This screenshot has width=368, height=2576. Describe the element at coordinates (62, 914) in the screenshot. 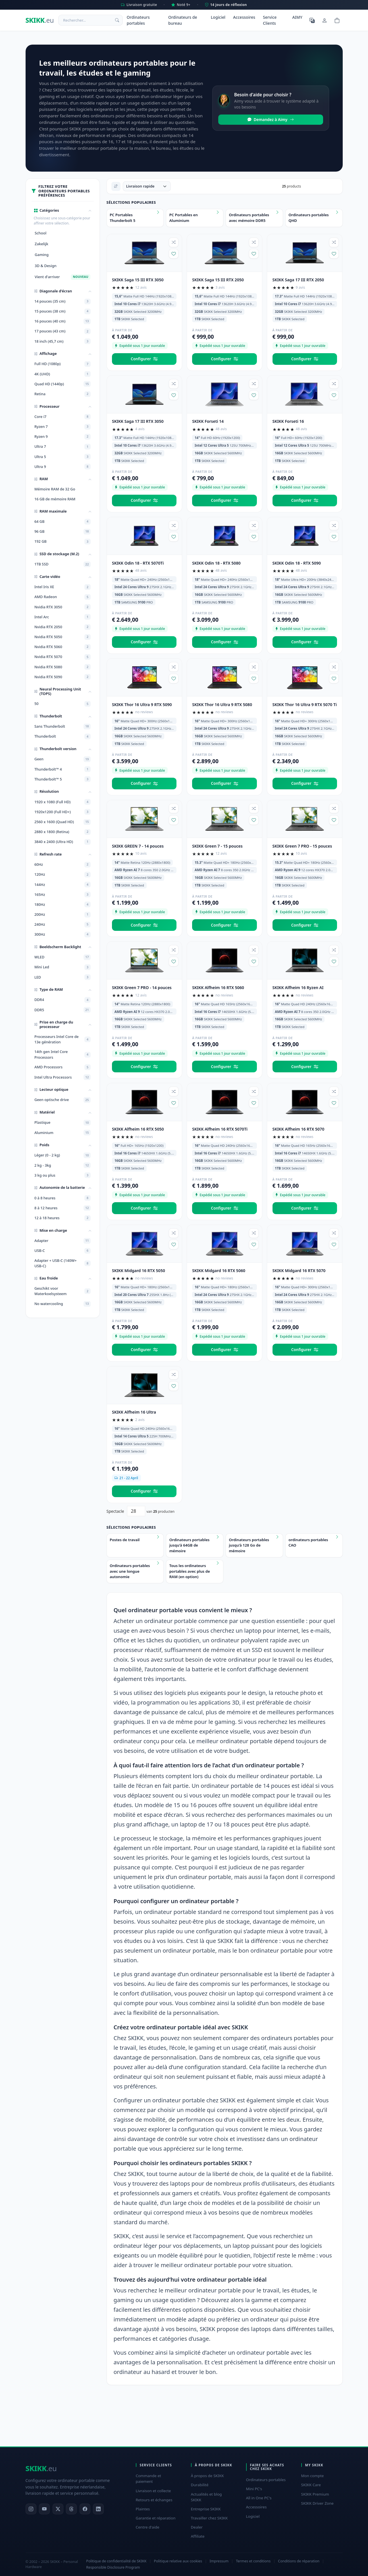

I see `200Hz` at that location.